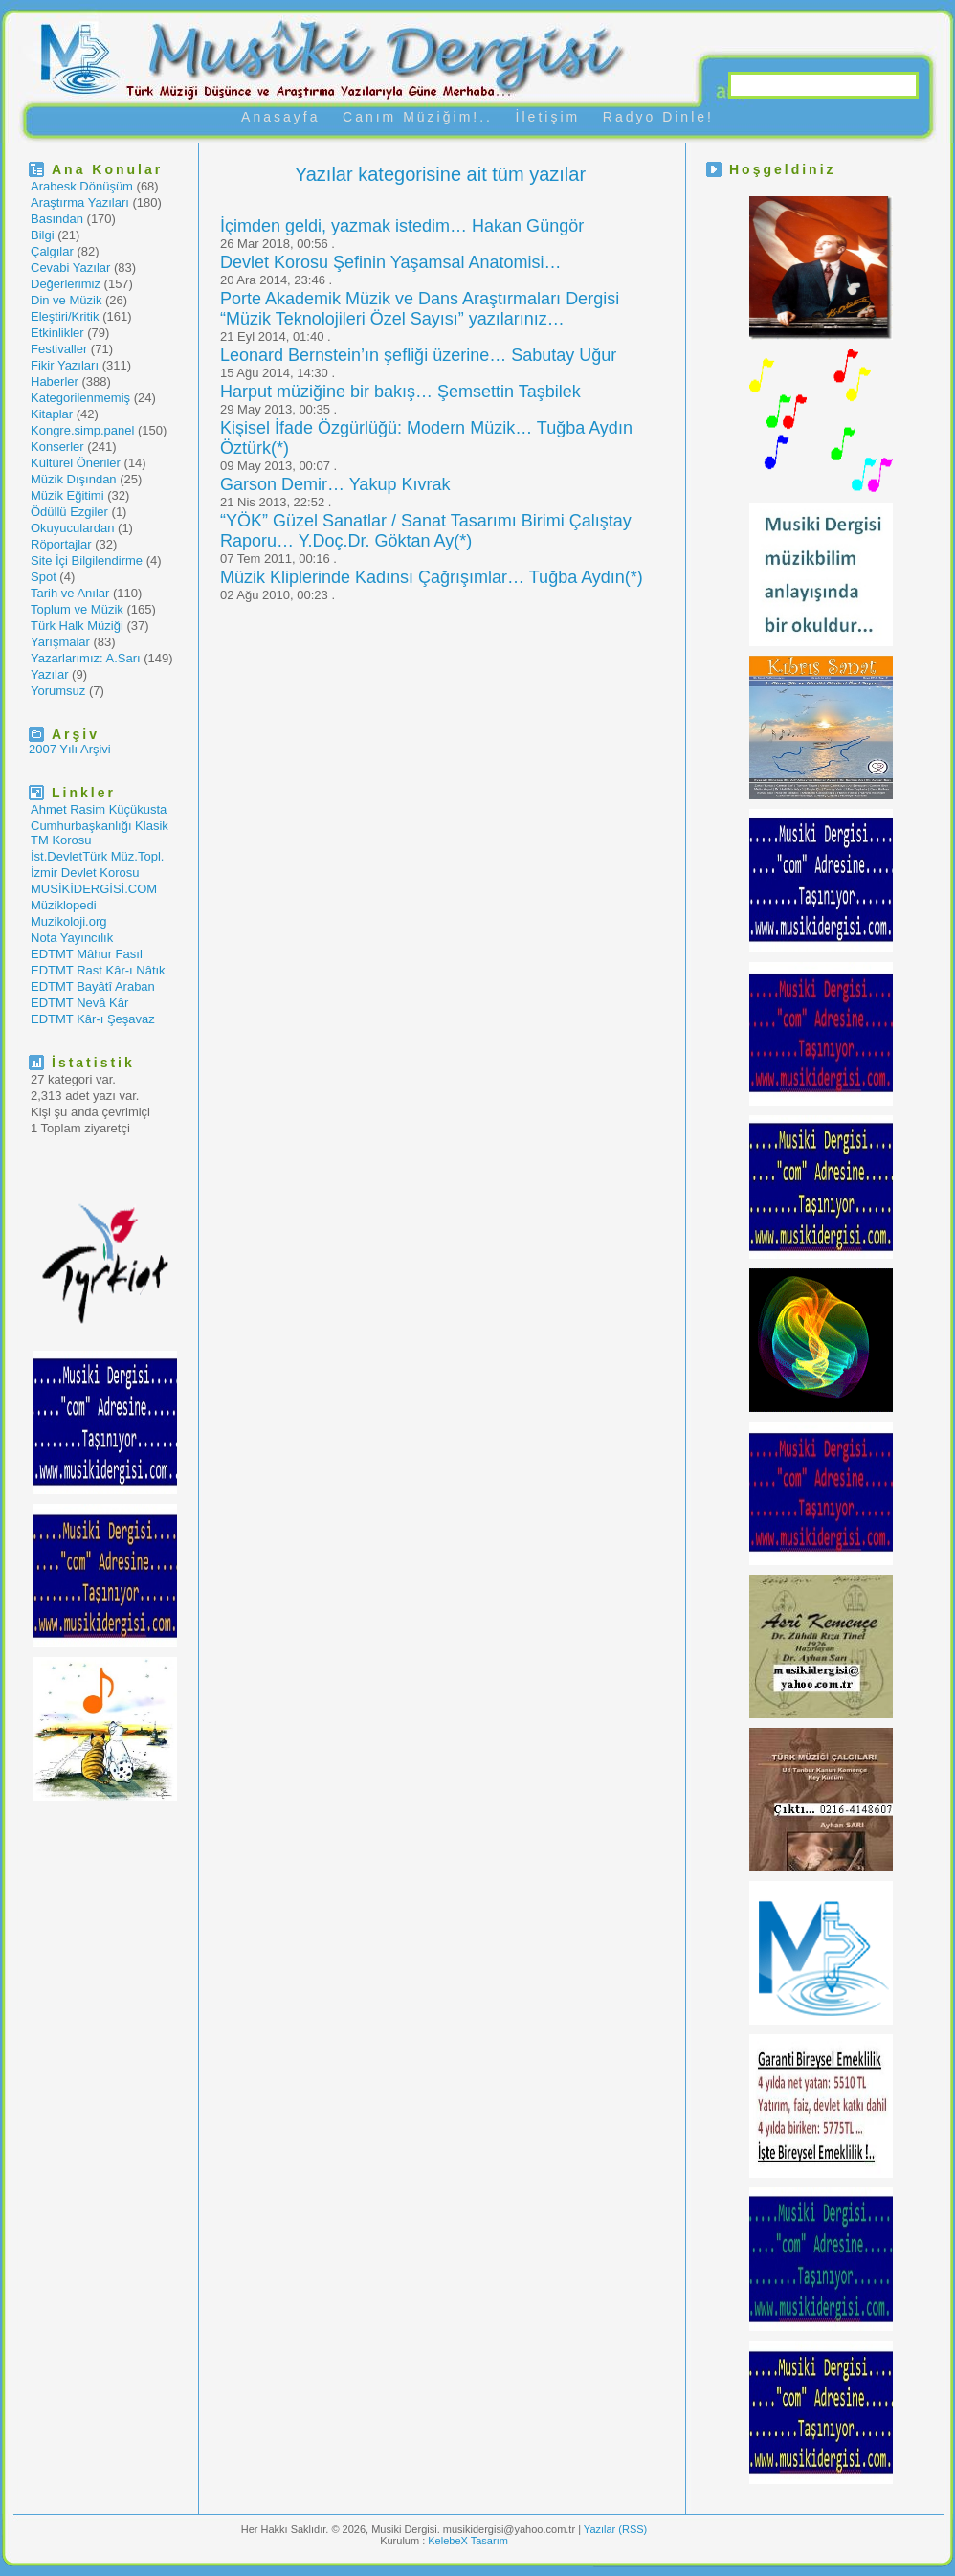 The width and height of the screenshot is (955, 2576). What do you see at coordinates (70, 593) in the screenshot?
I see `Tarih ve Anılar` at bounding box center [70, 593].